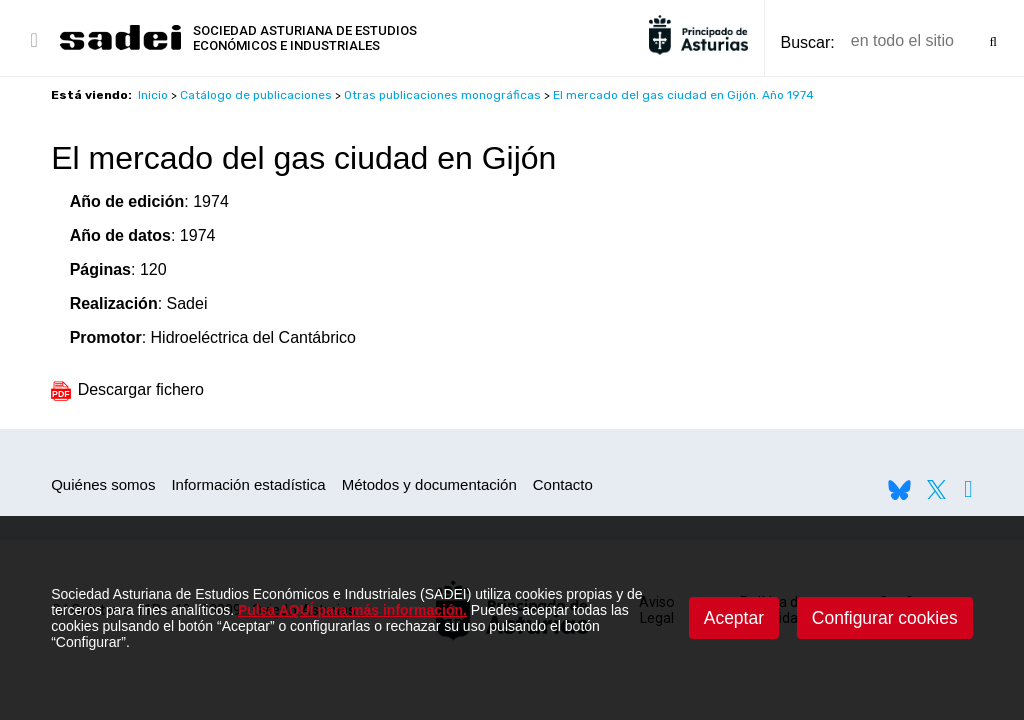 Image resolution: width=1024 pixels, height=720 pixels. Describe the element at coordinates (442, 95) in the screenshot. I see `Otras publicaciones monográficas` at that location.